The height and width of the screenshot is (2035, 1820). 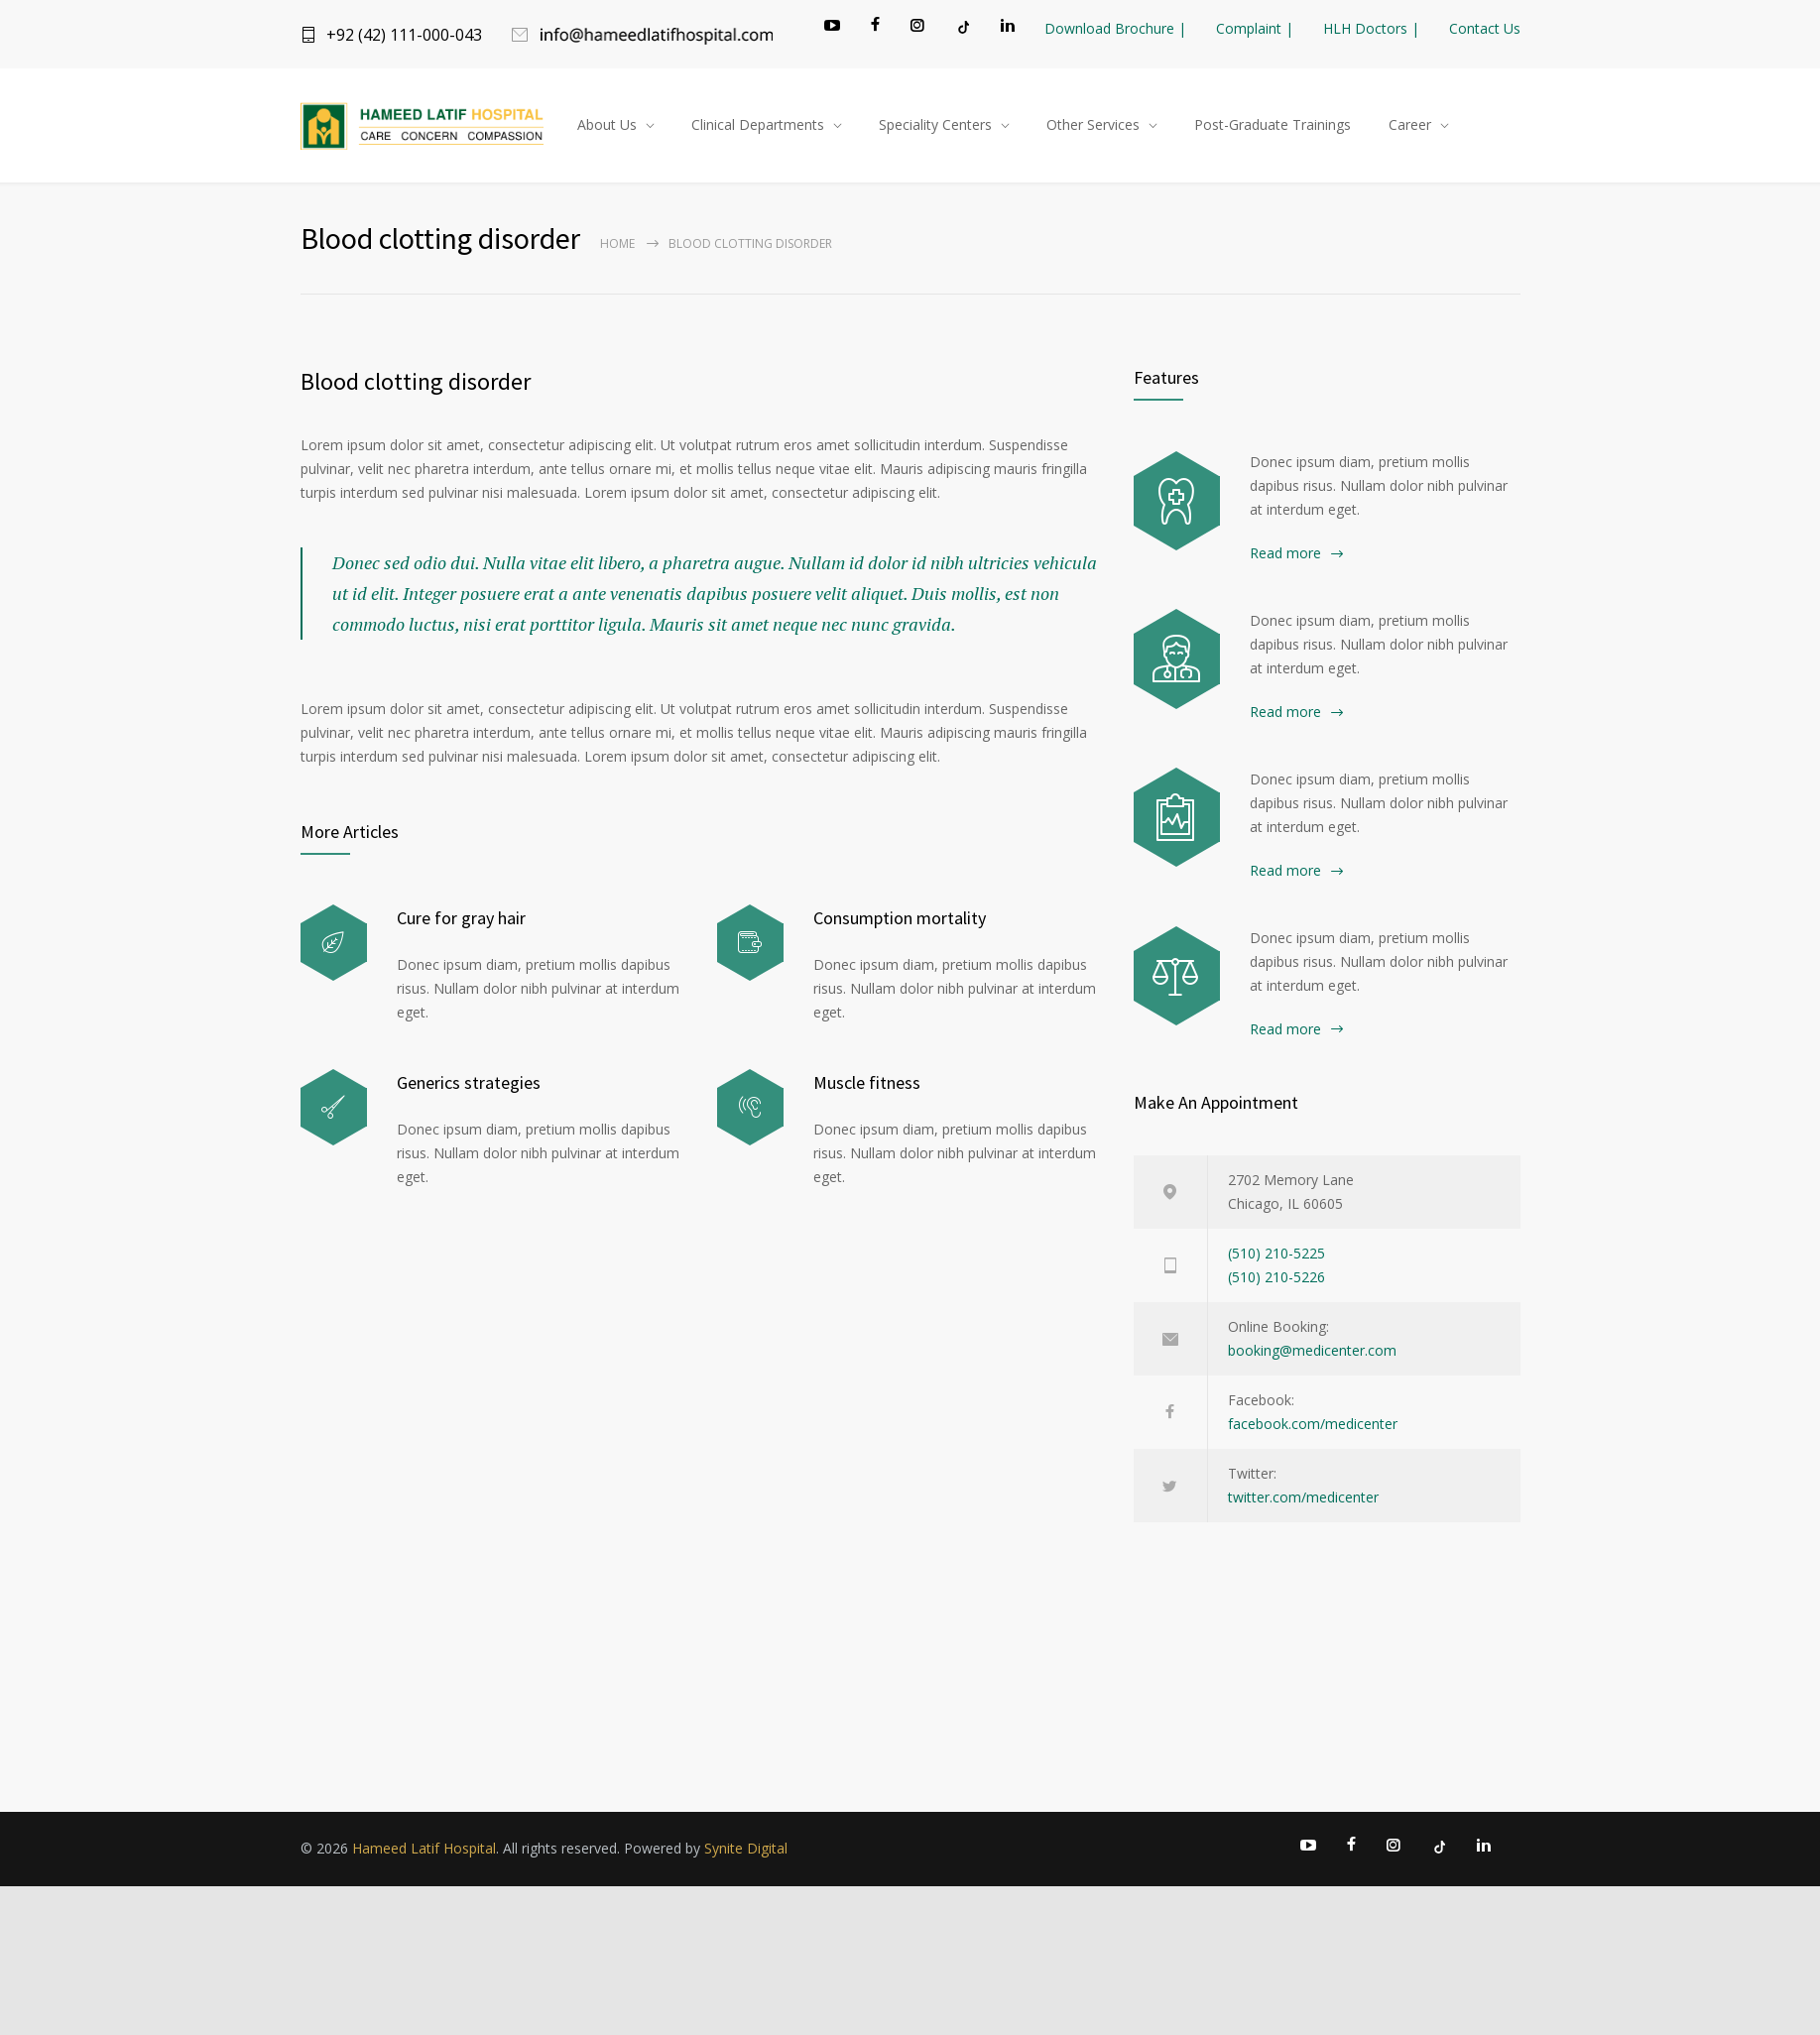 I want to click on Cure for gray hair, so click(x=461, y=922).